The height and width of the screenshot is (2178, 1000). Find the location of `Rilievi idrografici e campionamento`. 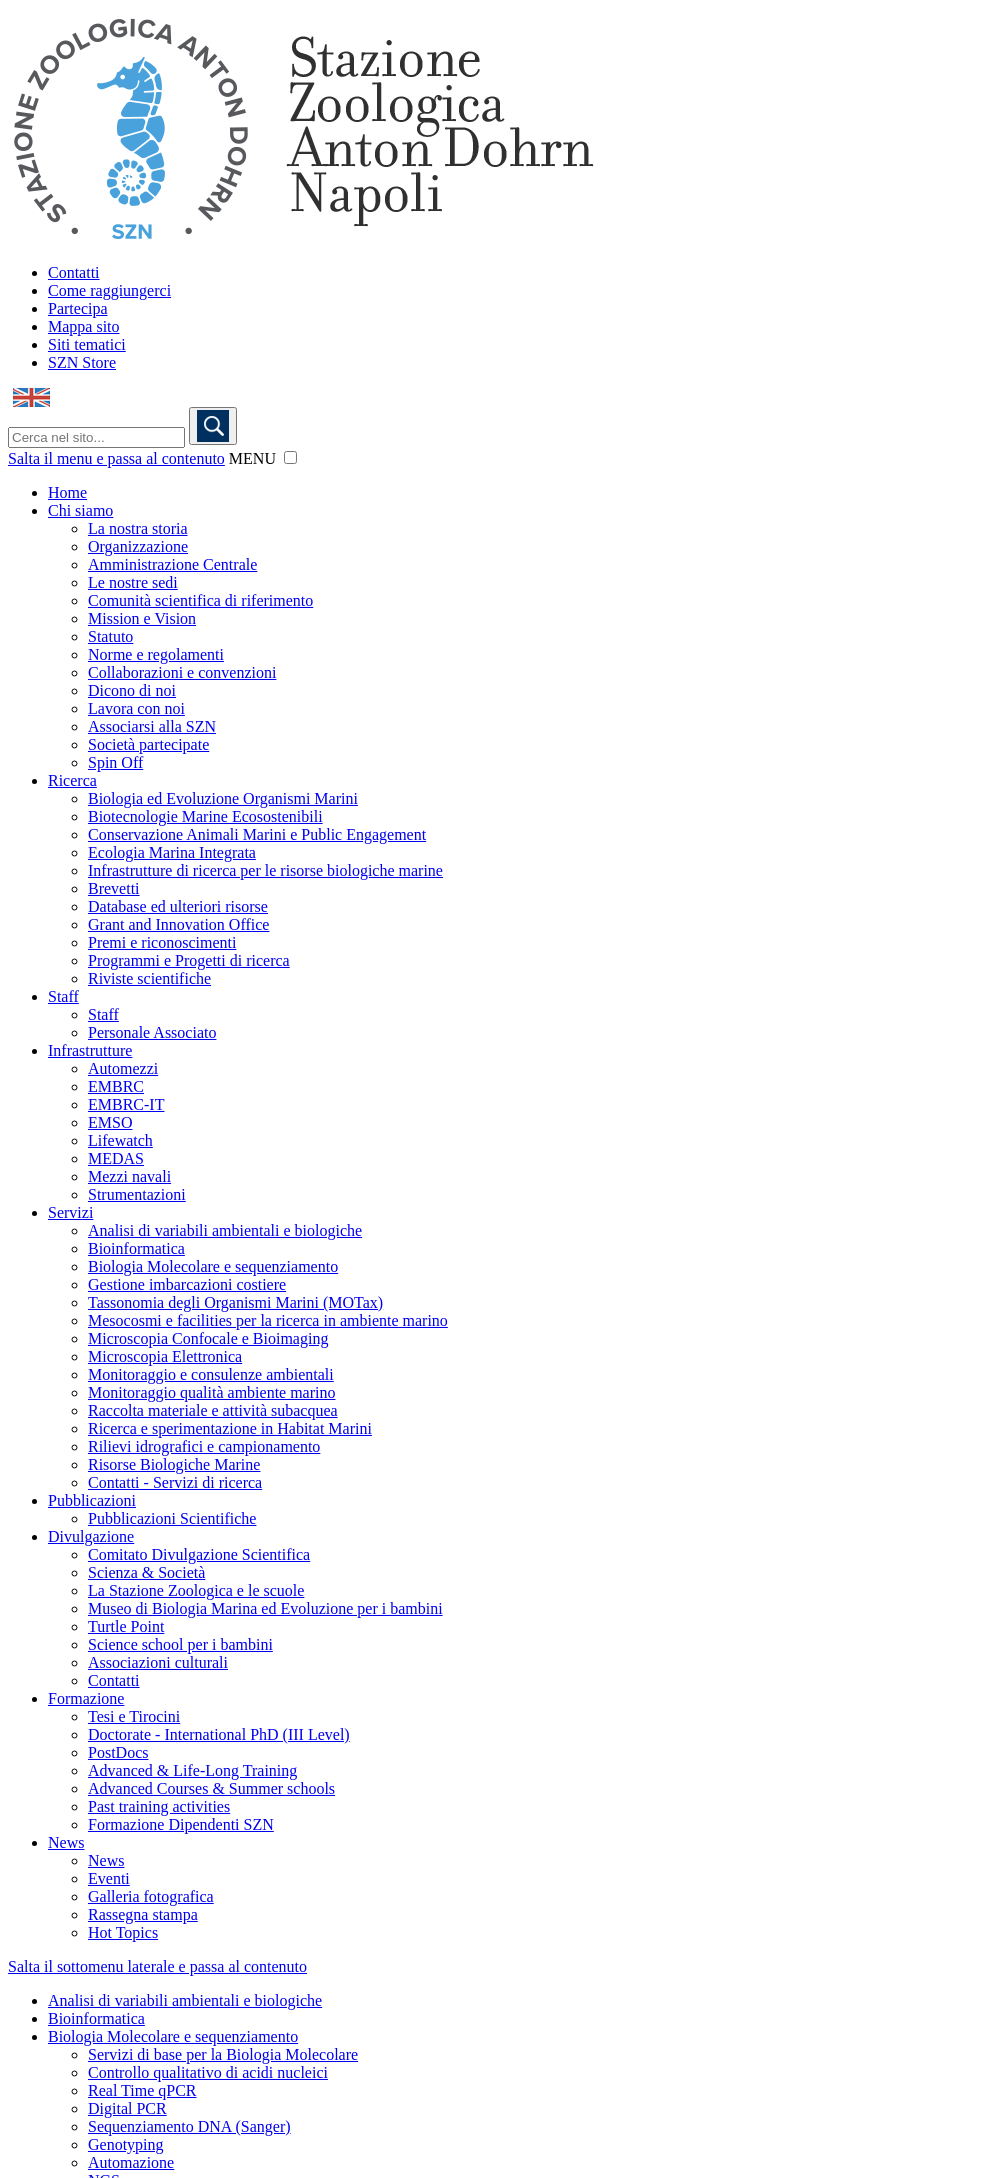

Rilievi idrografici e campionamento is located at coordinates (204, 1446).